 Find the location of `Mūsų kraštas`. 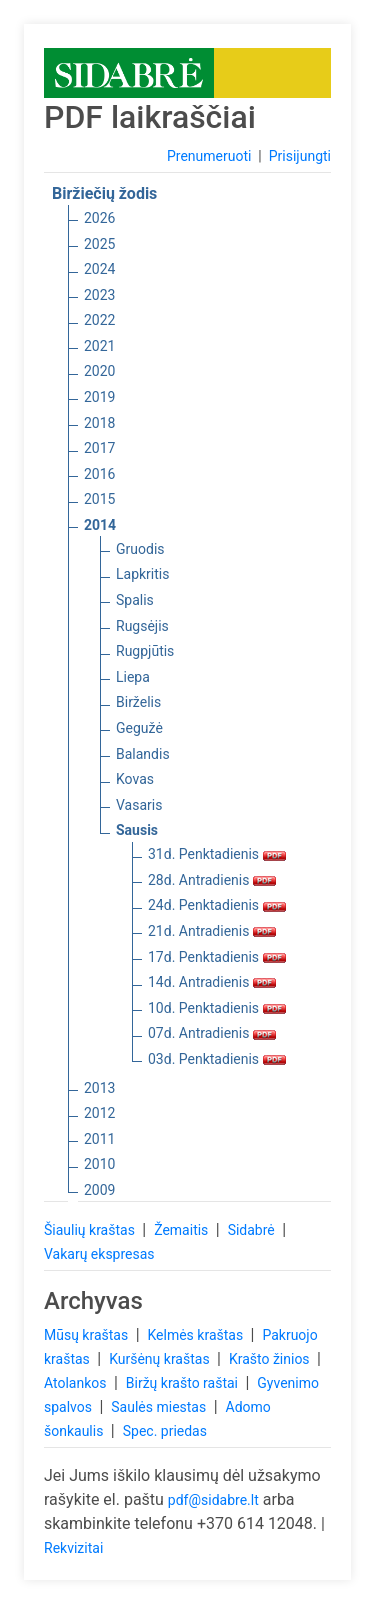

Mūsų kraštas is located at coordinates (88, 1335).